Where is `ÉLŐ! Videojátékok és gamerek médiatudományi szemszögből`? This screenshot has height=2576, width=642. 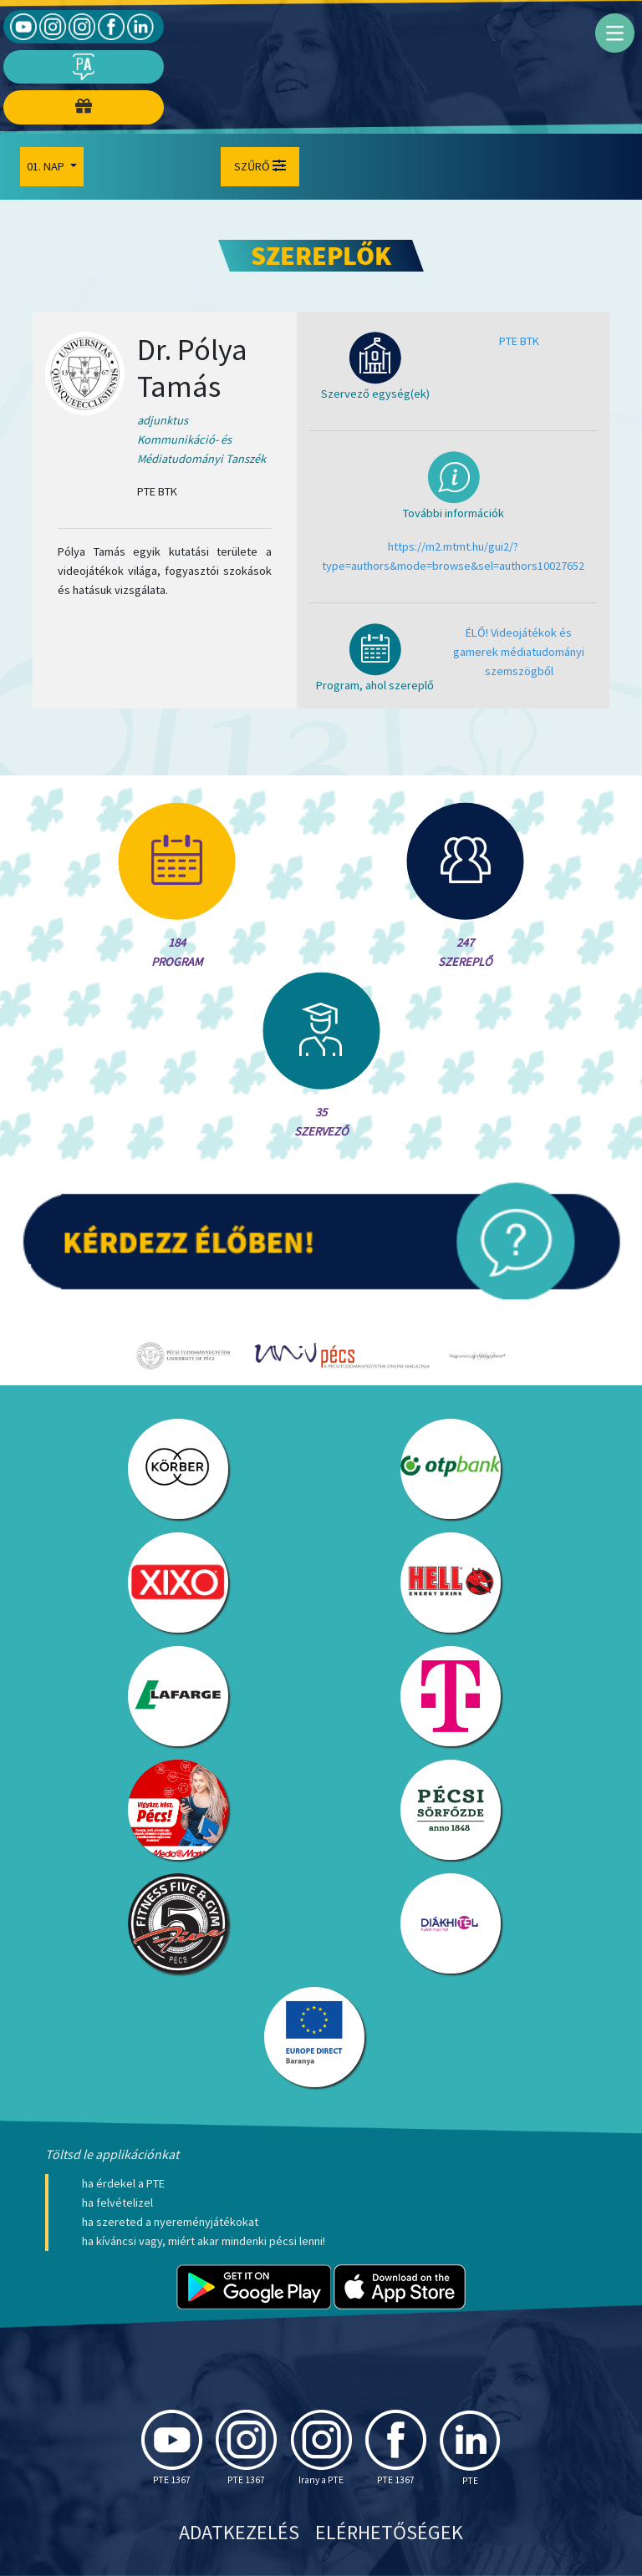 ÉLŐ! Videojátékok és gamerek médiatudományi szemszögből is located at coordinates (518, 651).